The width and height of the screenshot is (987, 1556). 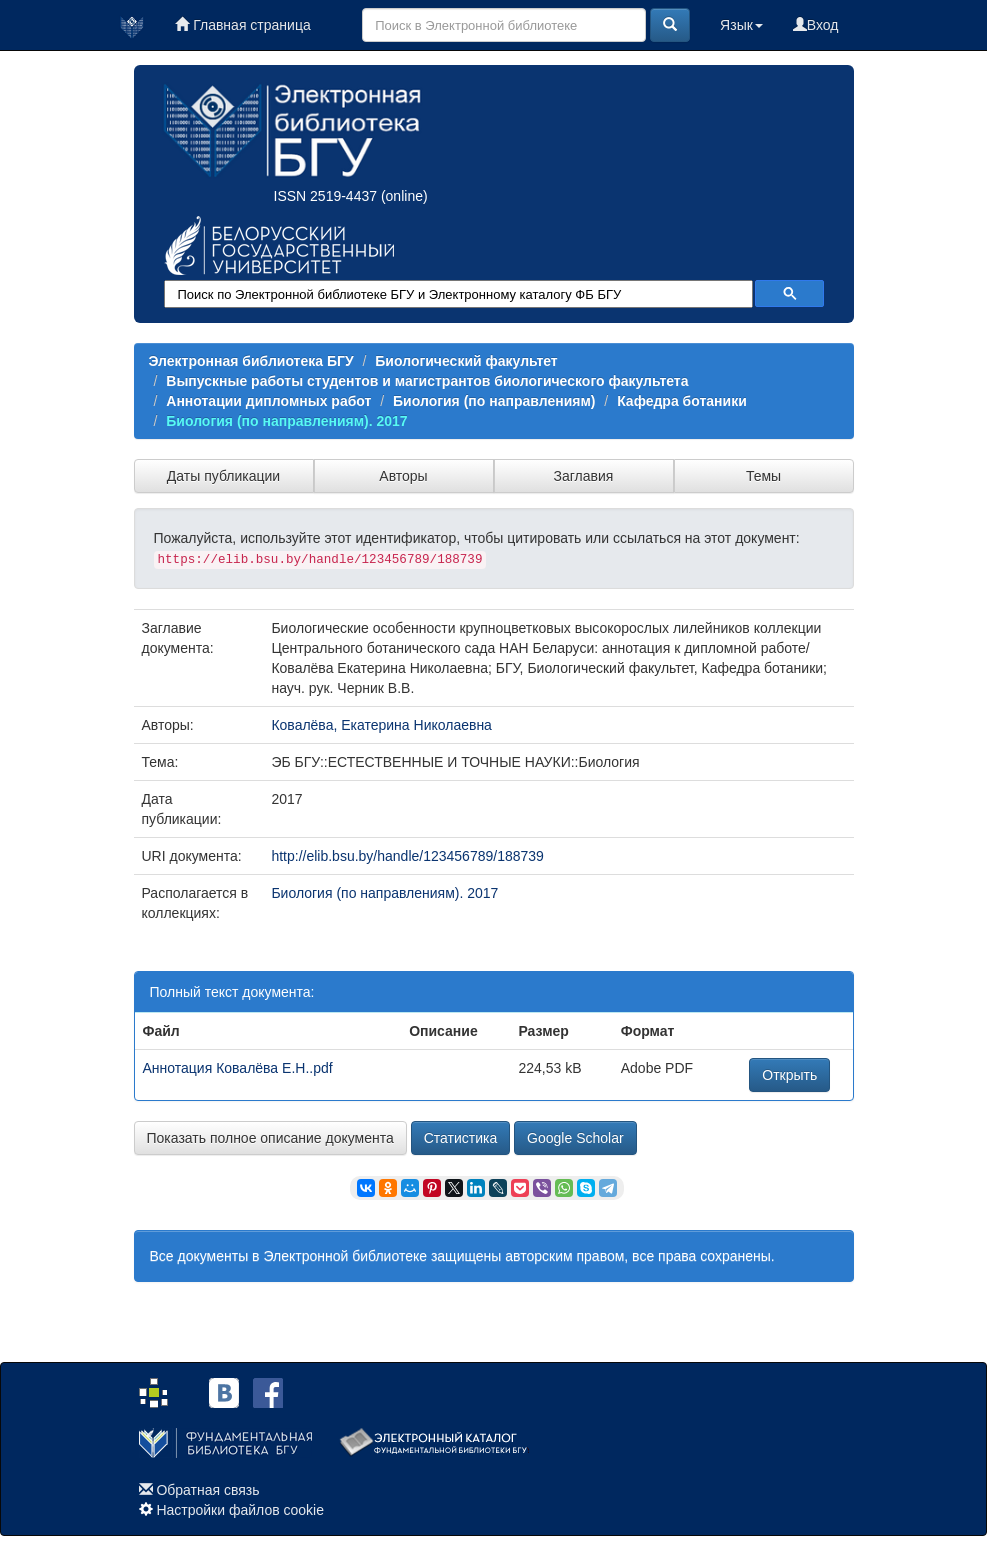 What do you see at coordinates (816, 25) in the screenshot?
I see `Вход` at bounding box center [816, 25].